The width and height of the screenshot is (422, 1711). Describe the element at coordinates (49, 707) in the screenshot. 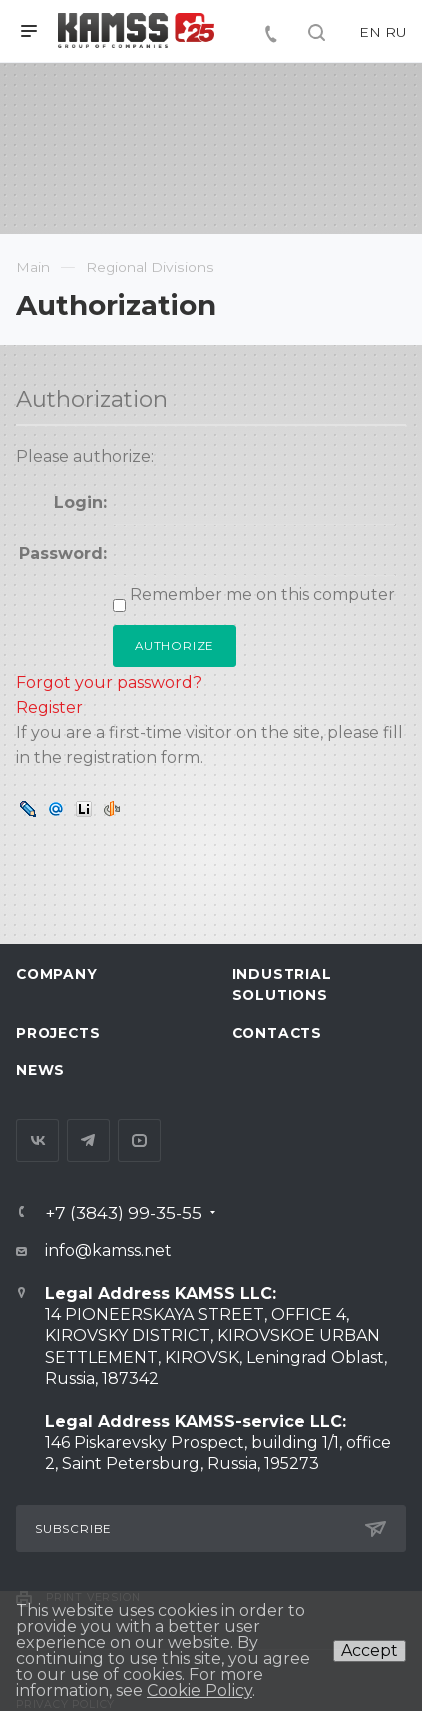

I see `Register` at that location.